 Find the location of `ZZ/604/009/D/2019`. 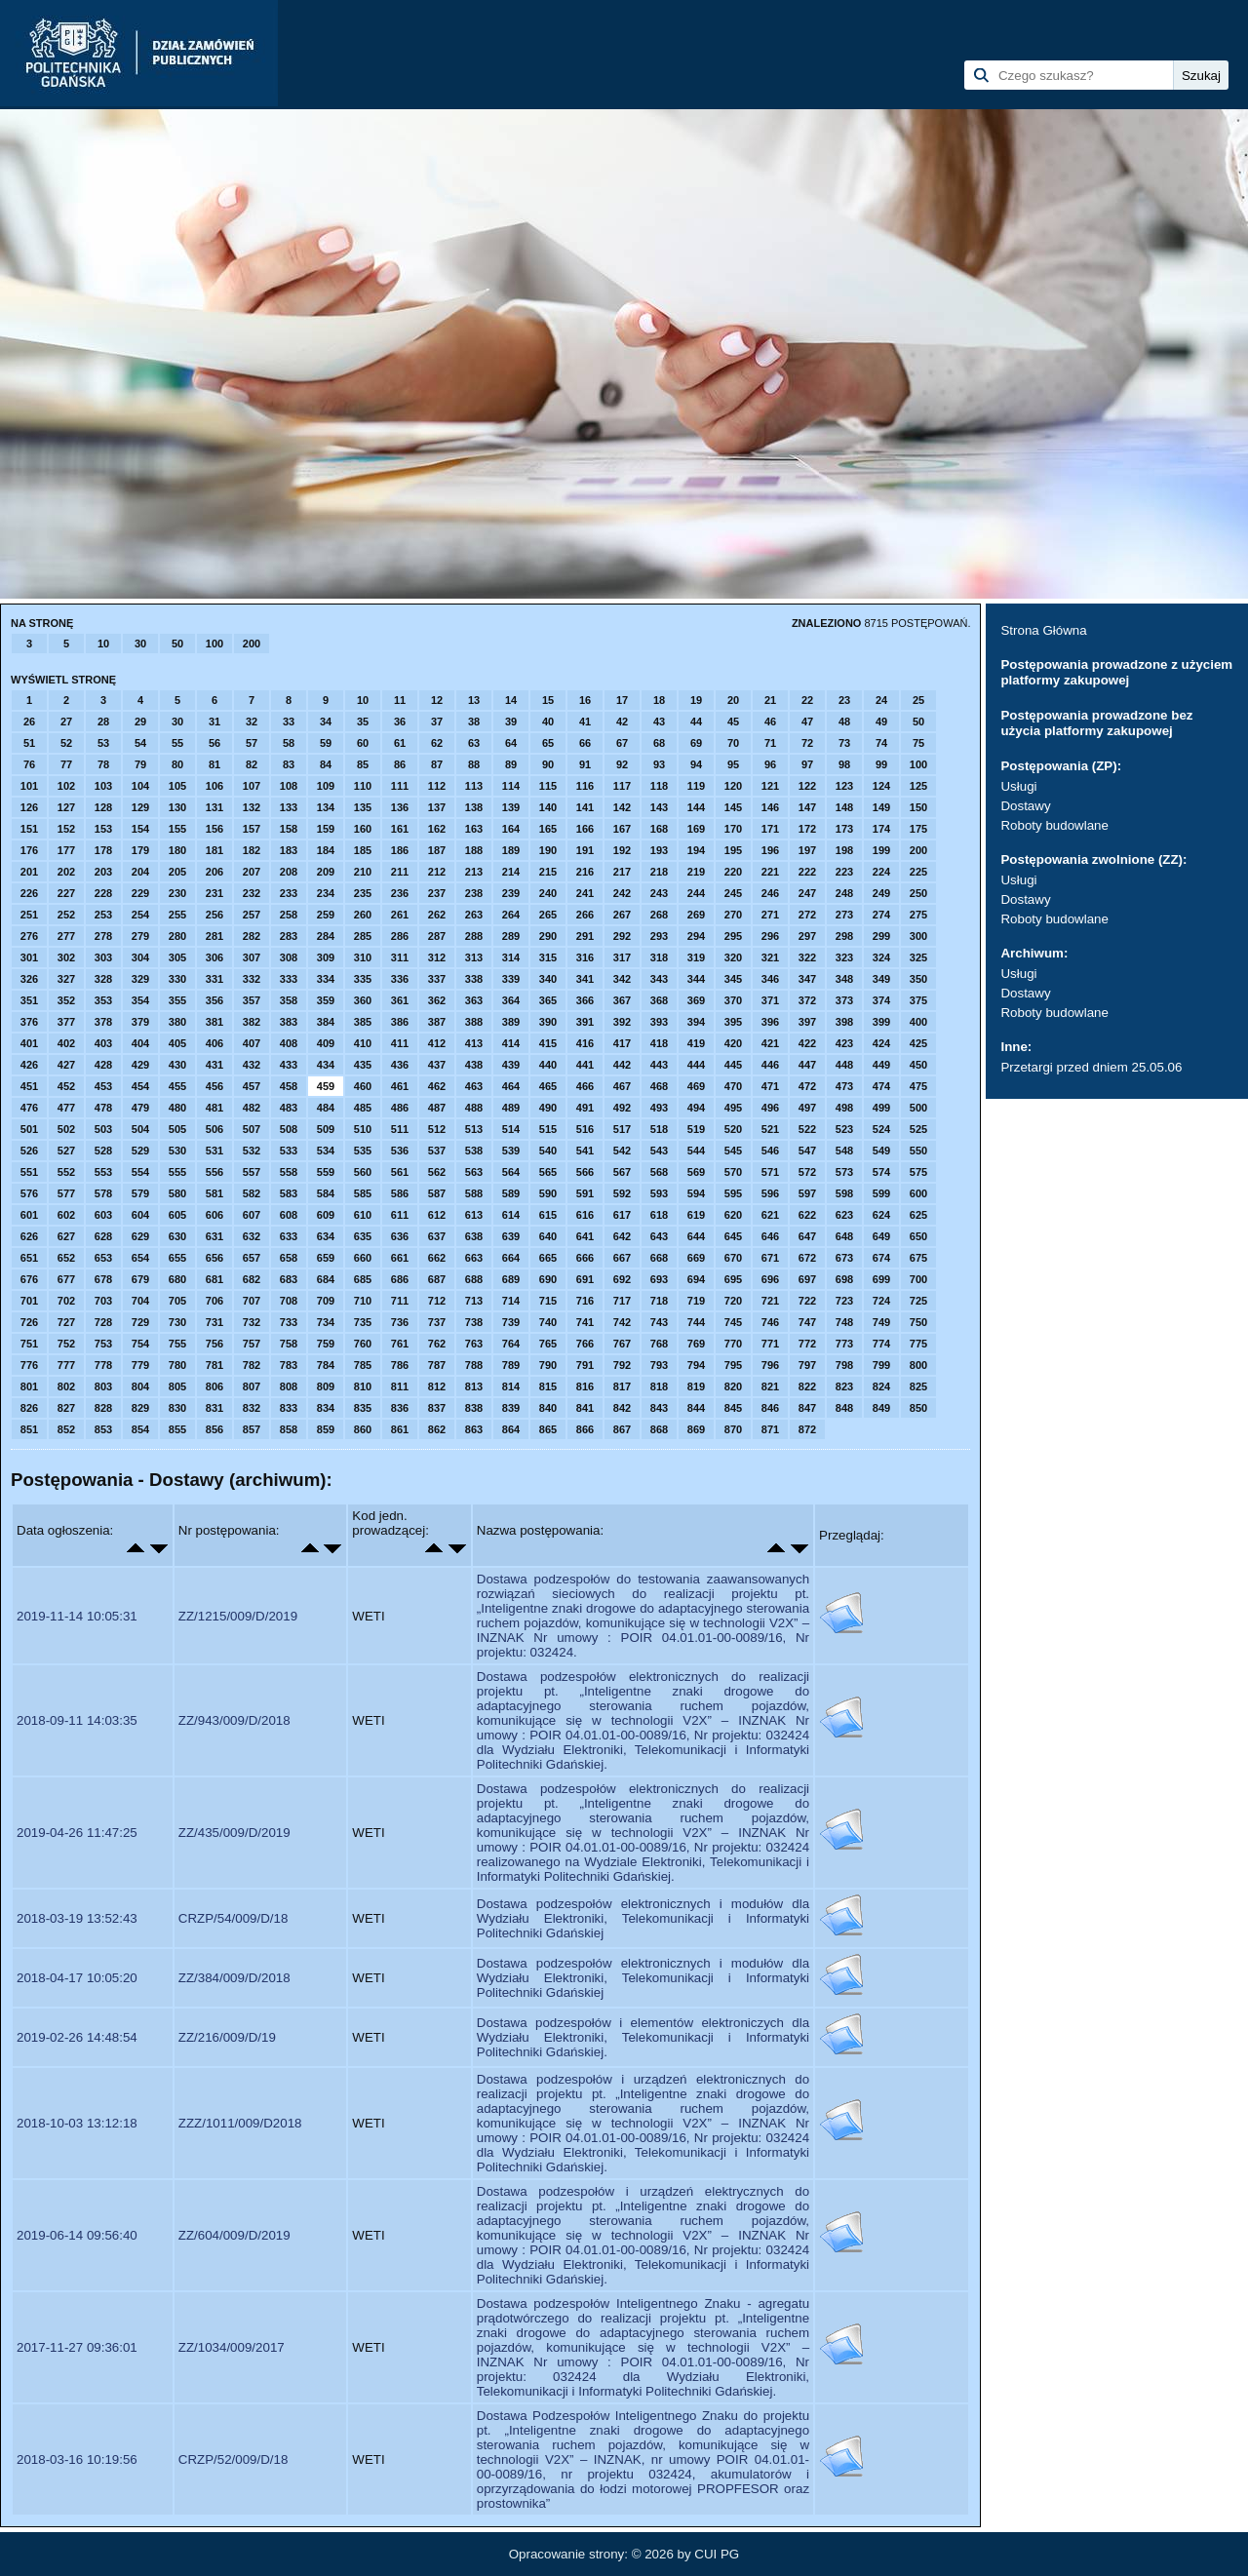

ZZ/604/009/D/2019 is located at coordinates (234, 2235).